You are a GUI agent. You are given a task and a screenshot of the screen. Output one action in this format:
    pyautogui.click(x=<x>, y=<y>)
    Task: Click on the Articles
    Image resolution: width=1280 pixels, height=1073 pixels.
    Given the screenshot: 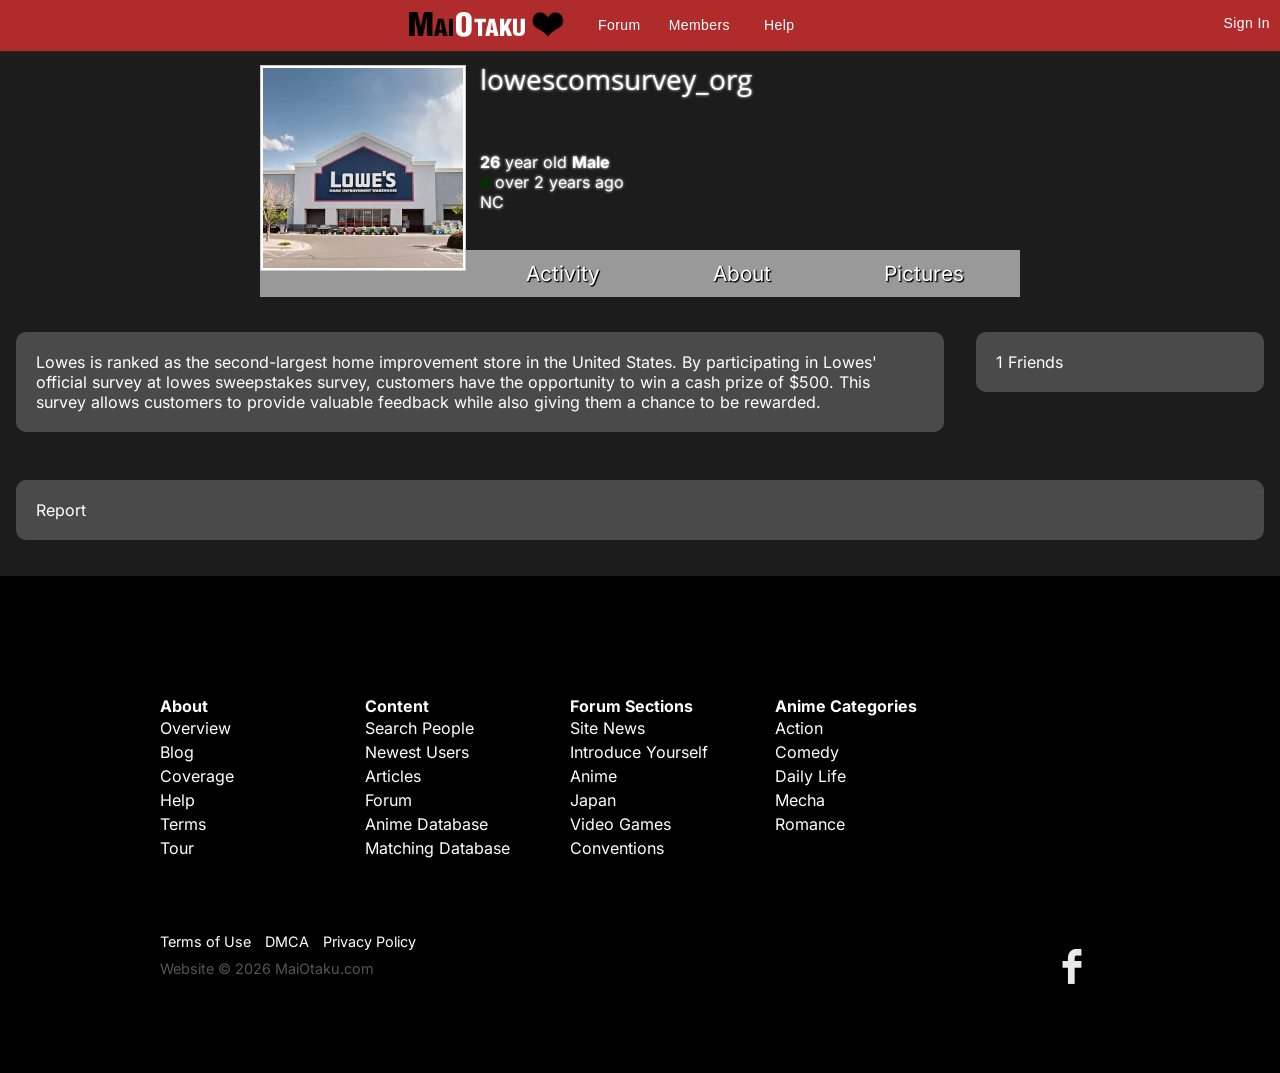 What is the action you would take?
    pyautogui.click(x=393, y=776)
    